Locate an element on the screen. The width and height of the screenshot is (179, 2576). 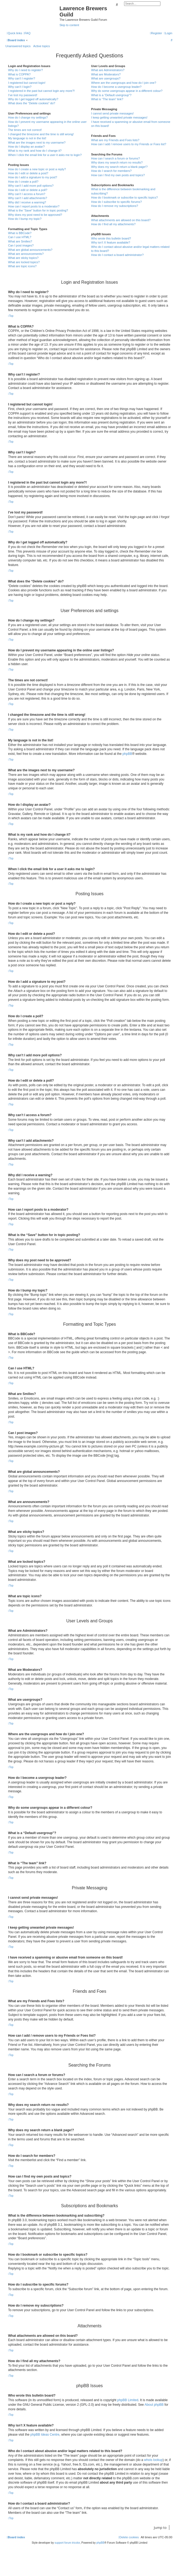
How do I find all my attachments? is located at coordinates (113, 224).